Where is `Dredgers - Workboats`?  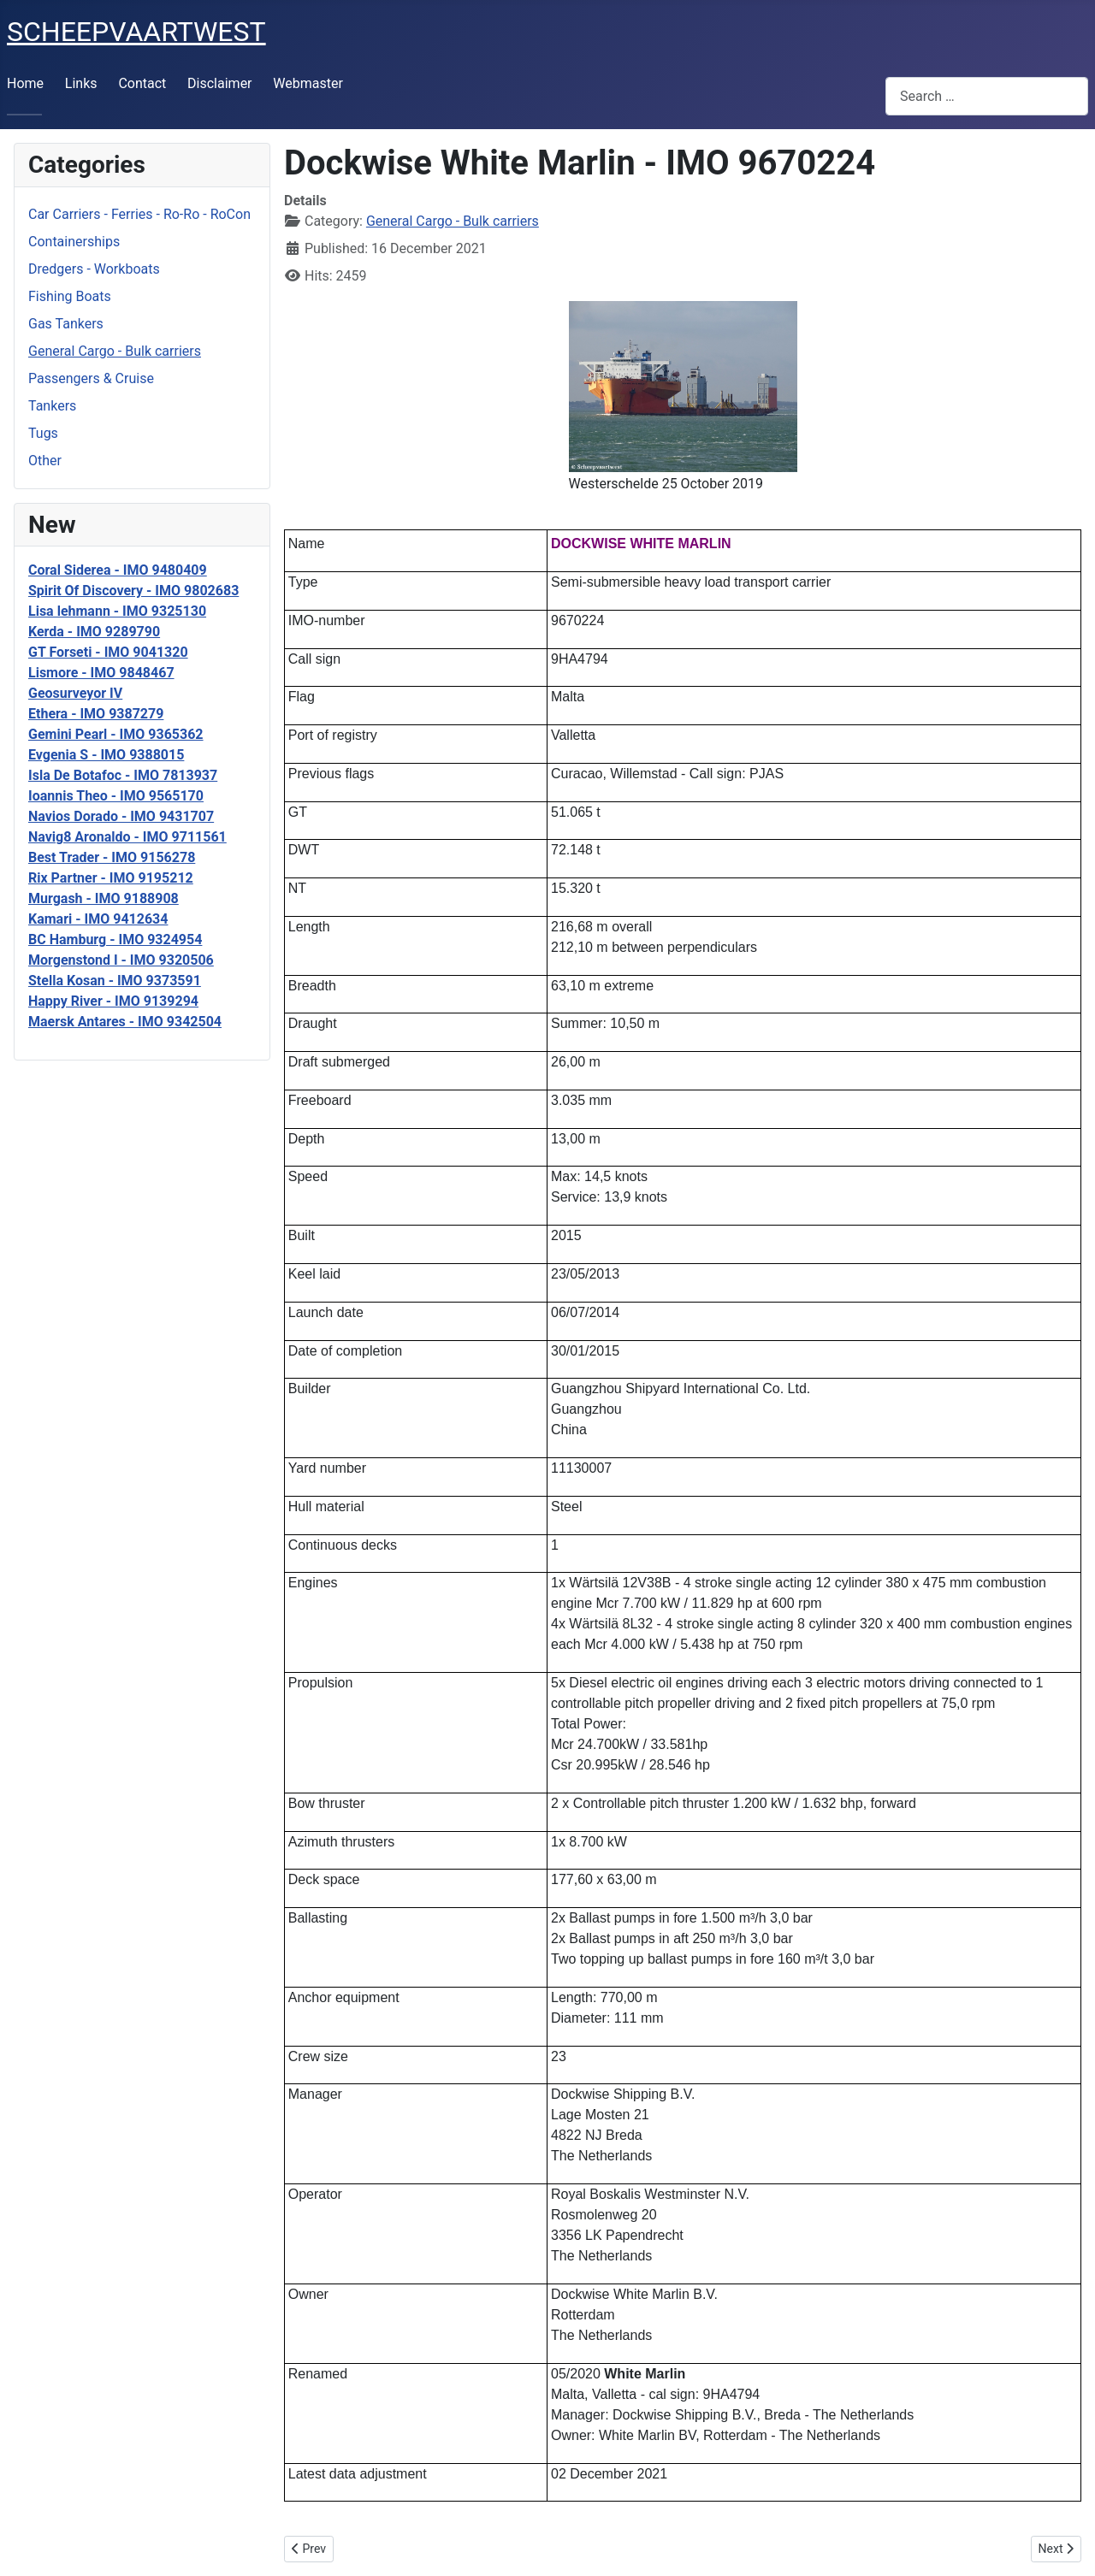 Dredgers - Workboats is located at coordinates (94, 269).